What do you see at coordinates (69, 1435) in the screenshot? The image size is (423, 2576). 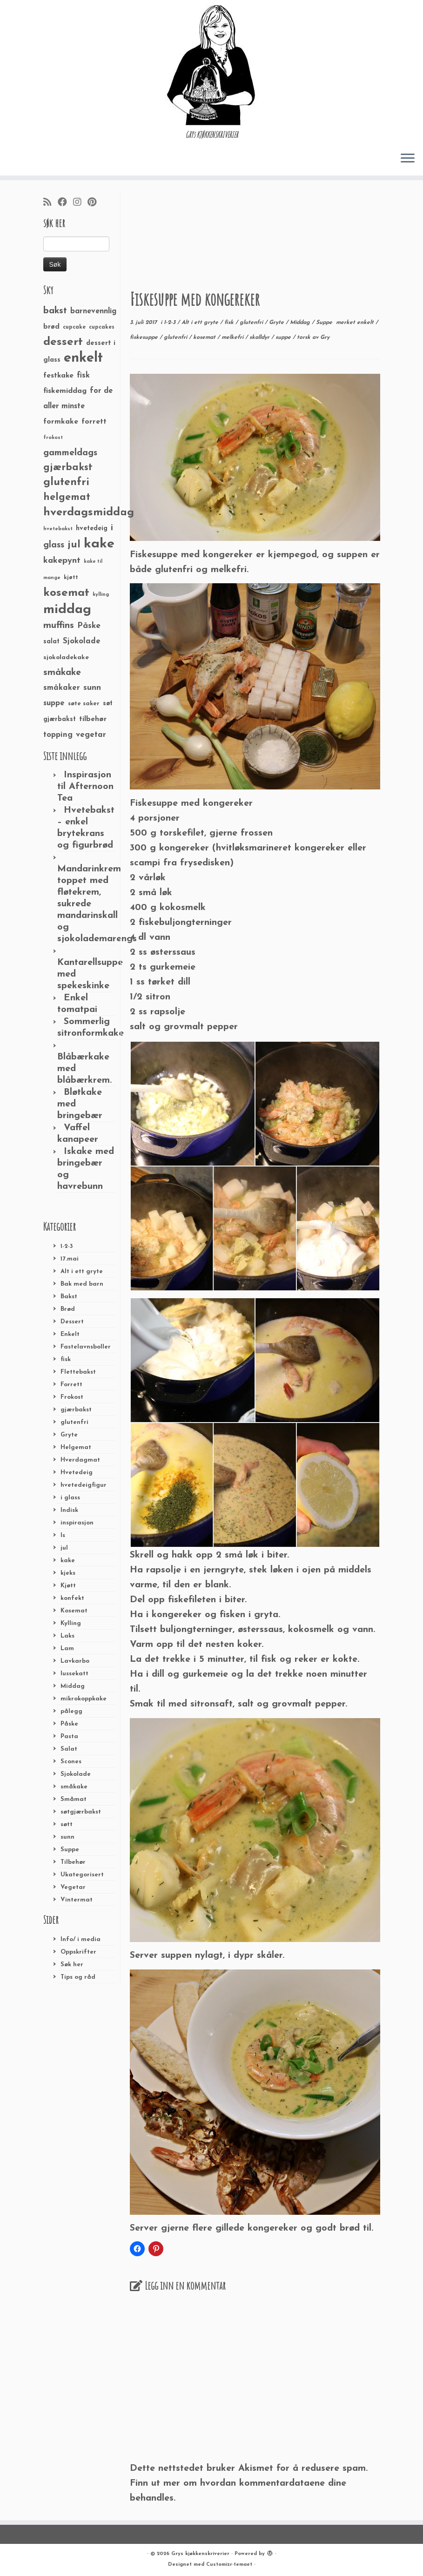 I see `Gryte` at bounding box center [69, 1435].